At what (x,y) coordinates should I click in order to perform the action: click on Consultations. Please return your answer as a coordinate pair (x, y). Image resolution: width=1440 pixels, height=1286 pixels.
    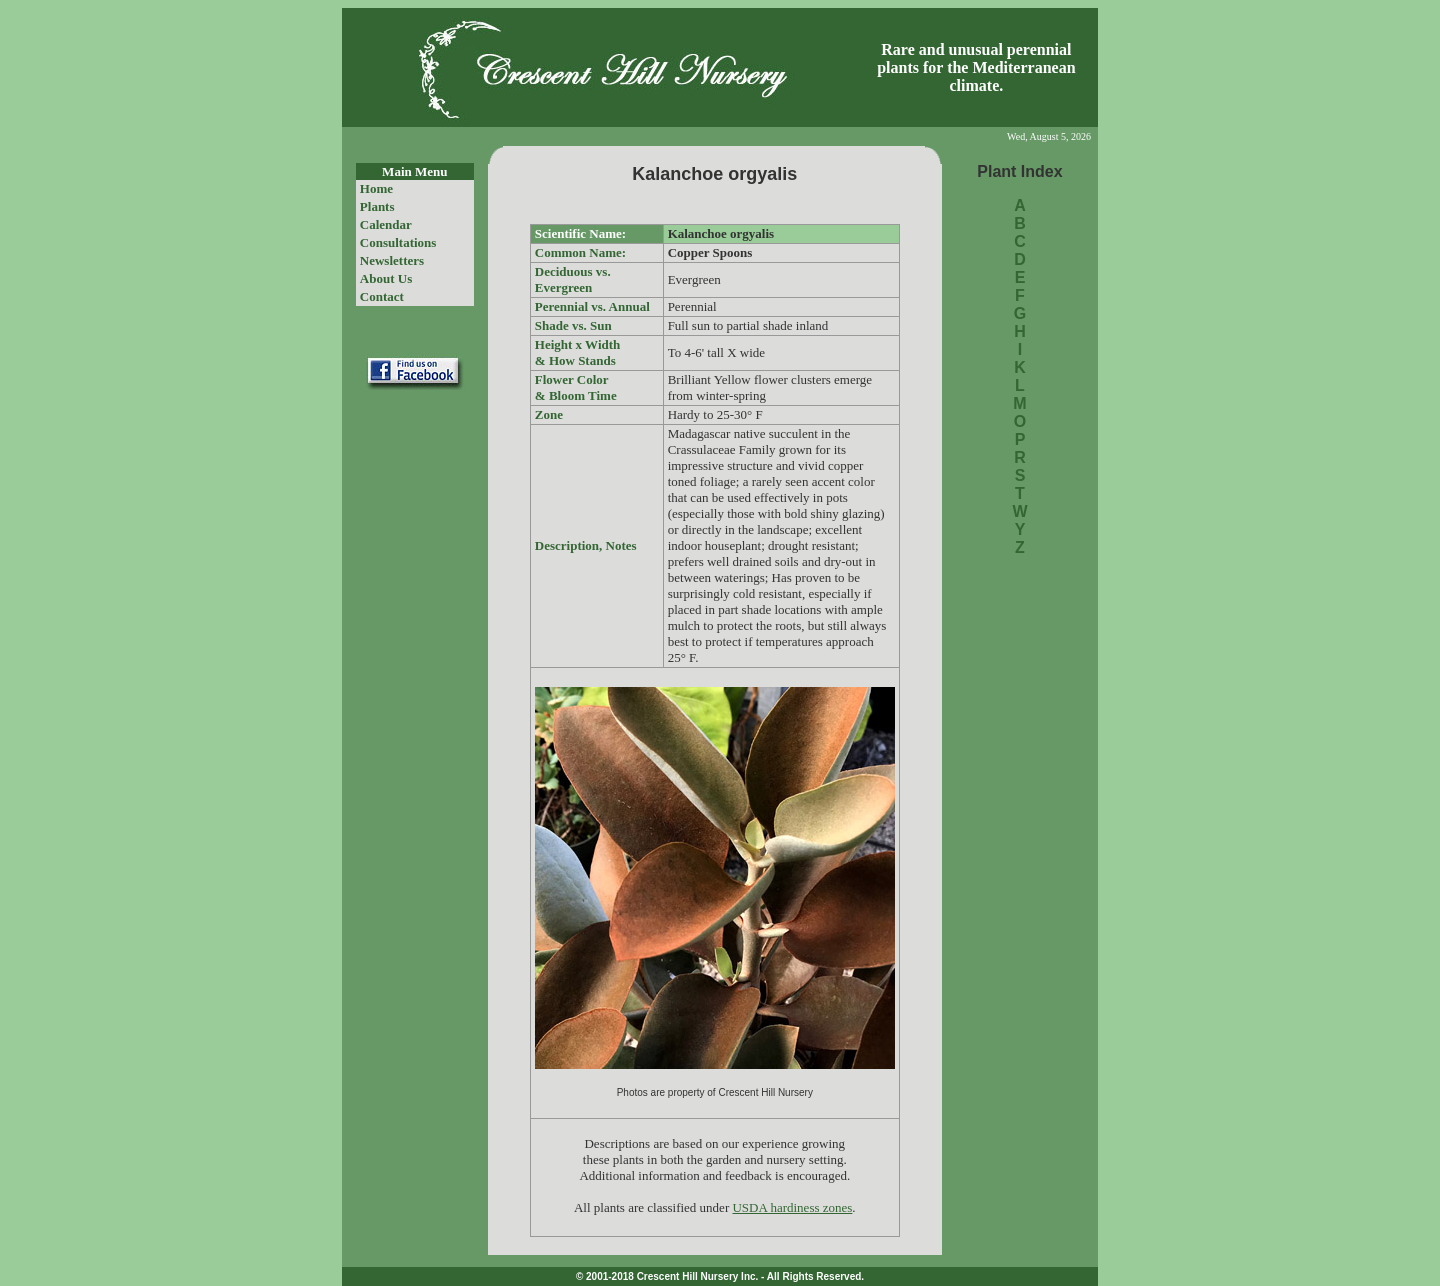
    Looking at the image, I should click on (398, 242).